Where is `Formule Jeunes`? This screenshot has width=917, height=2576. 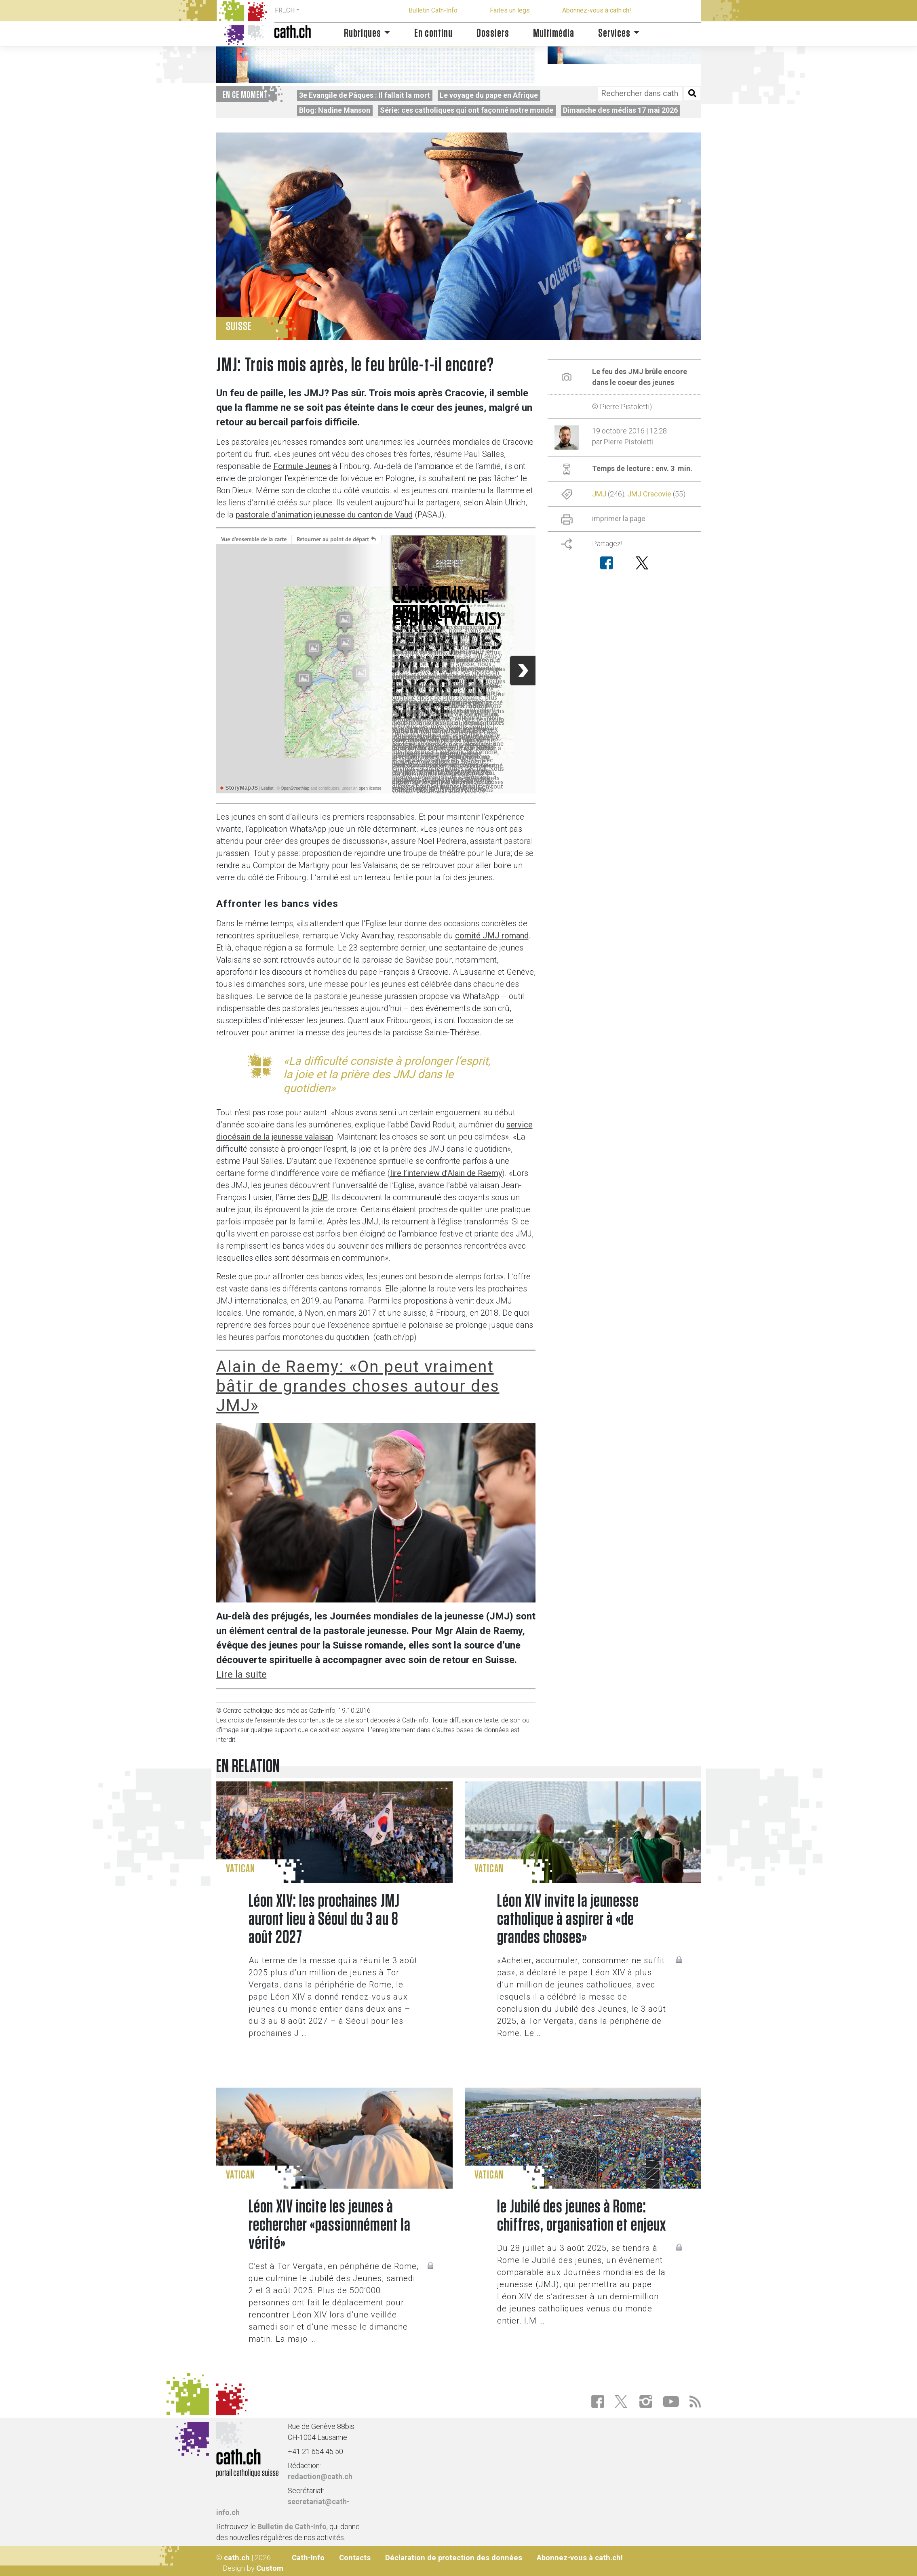 Formule Jeunes is located at coordinates (302, 466).